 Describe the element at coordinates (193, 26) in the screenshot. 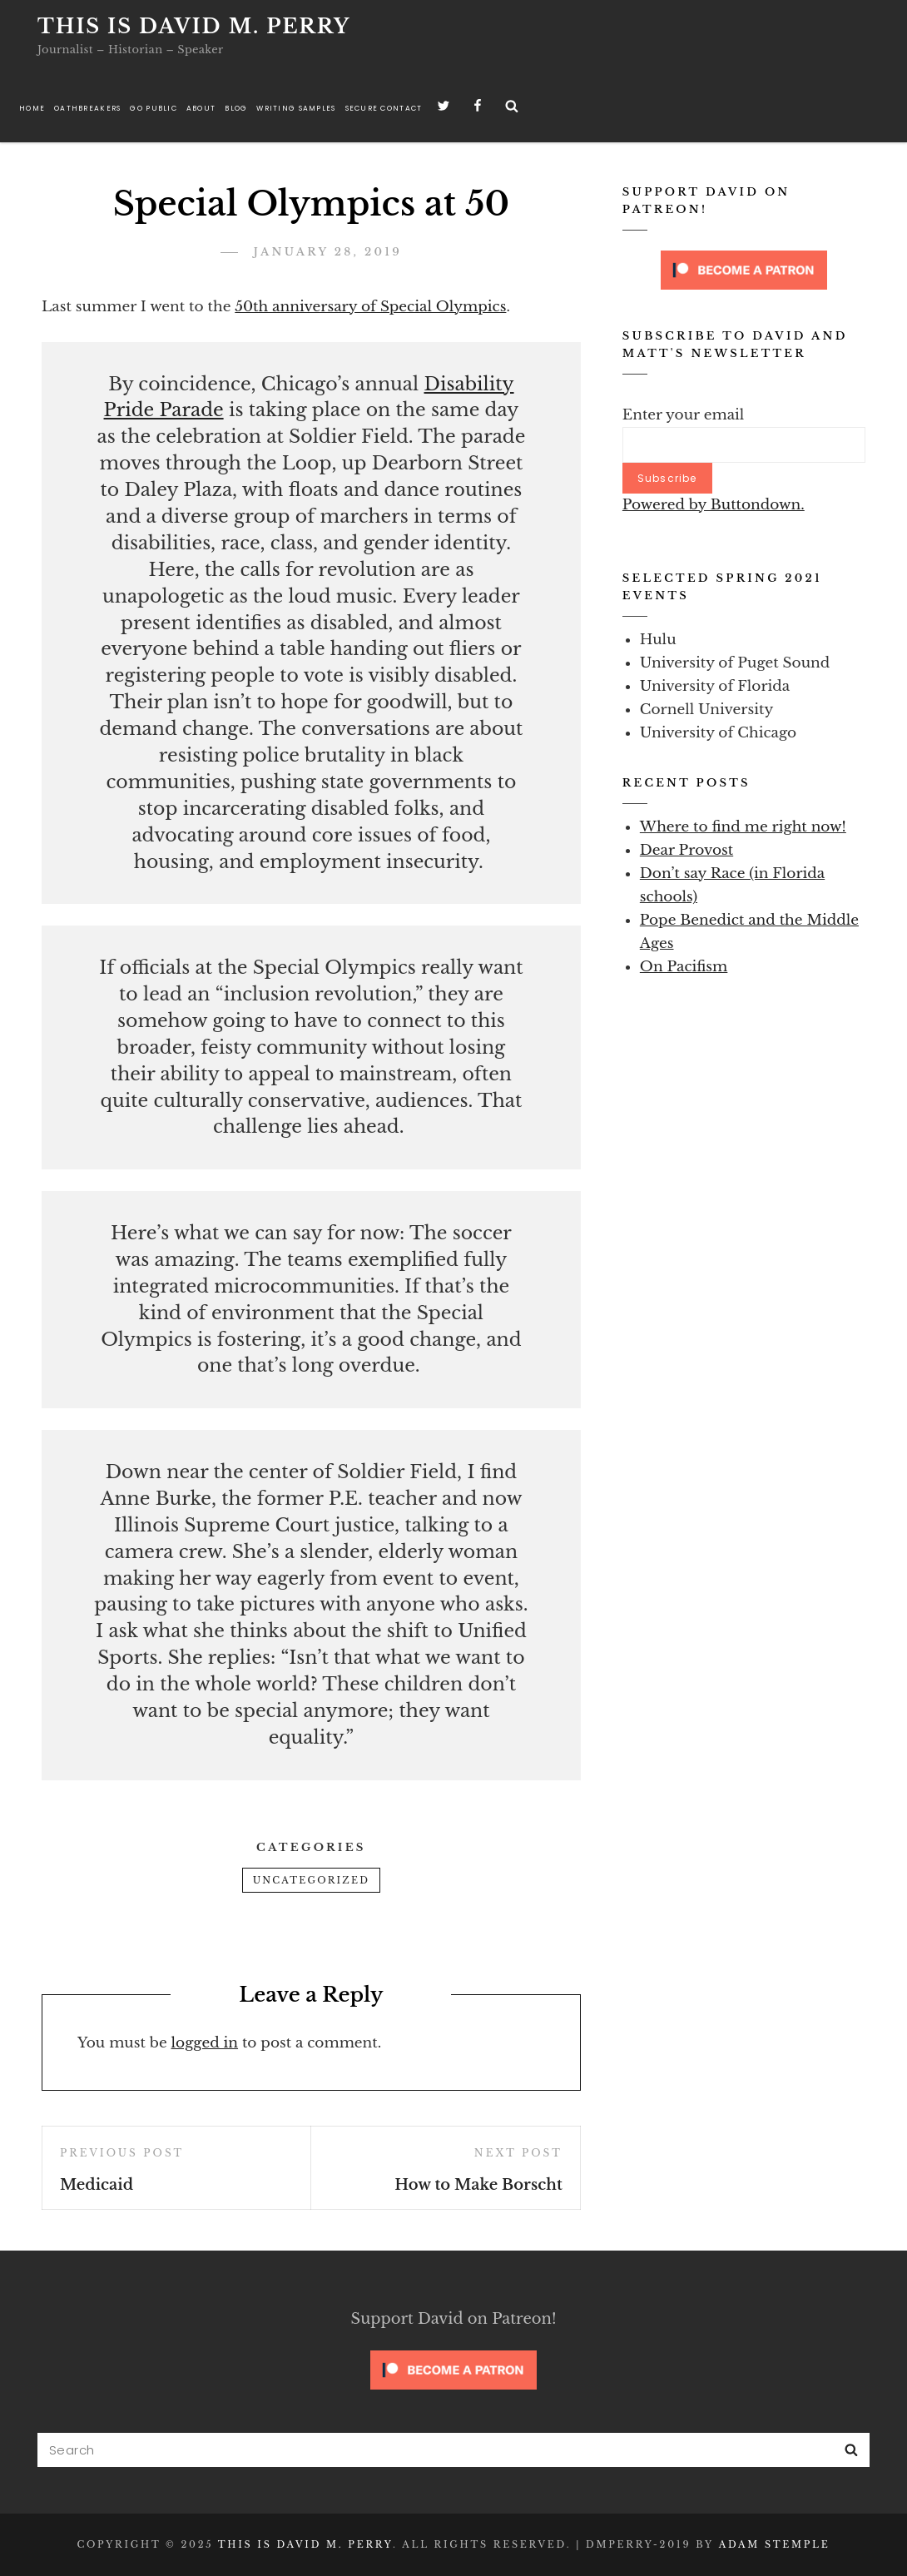

I see `This is David M. Perry` at that location.